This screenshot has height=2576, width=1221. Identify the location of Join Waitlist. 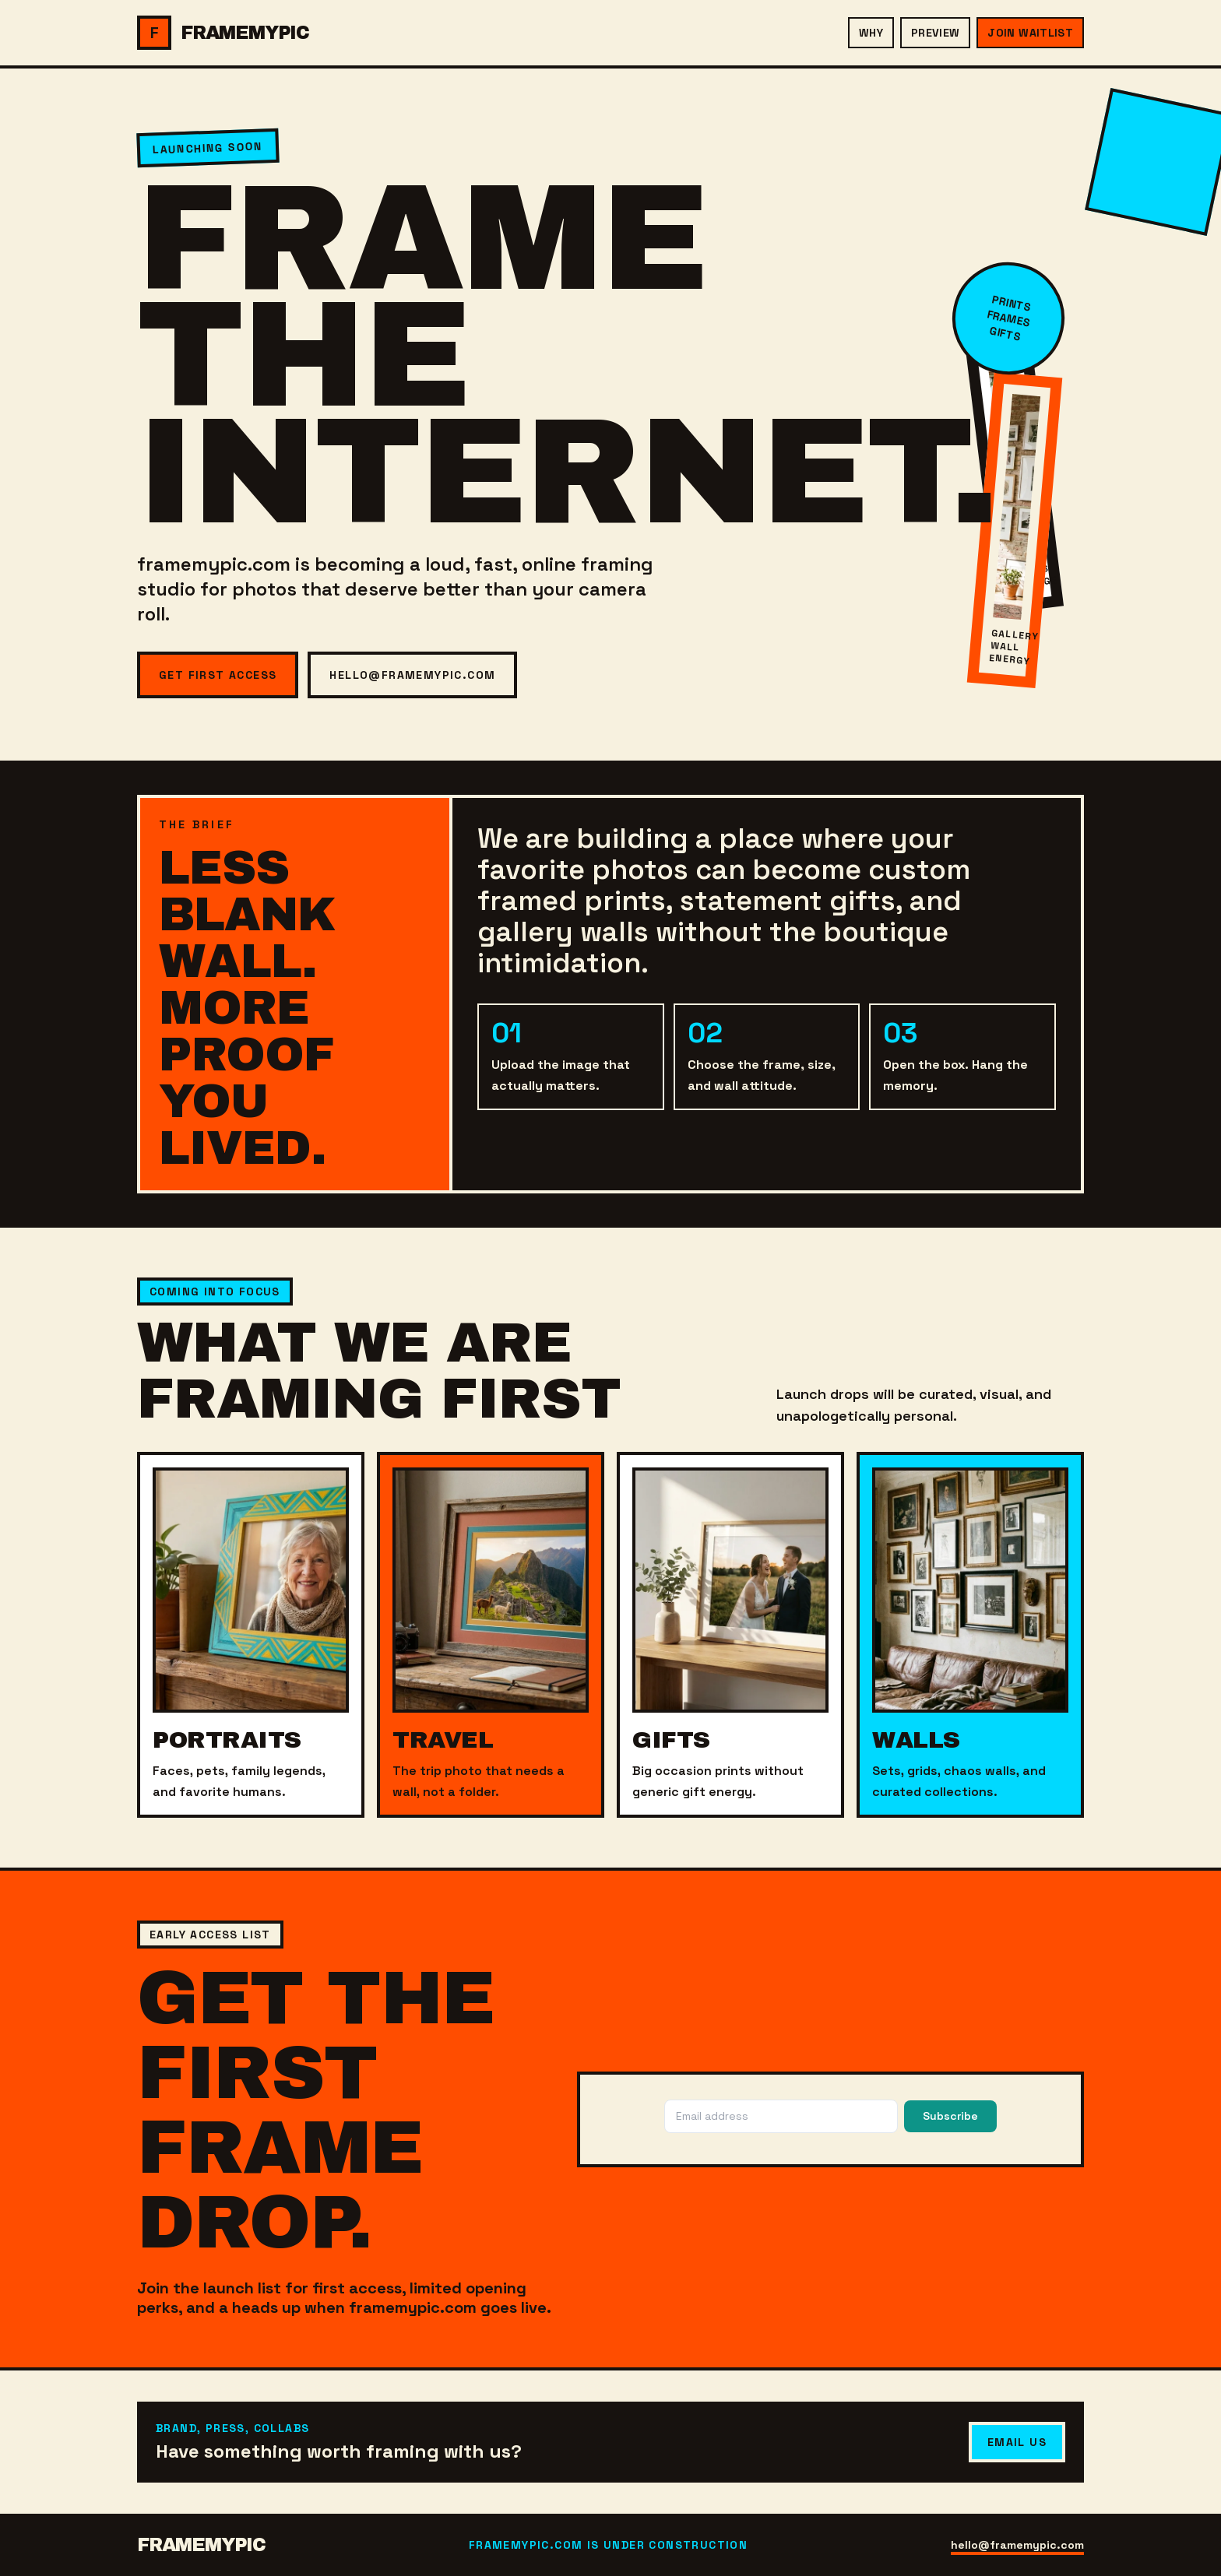
(1030, 33).